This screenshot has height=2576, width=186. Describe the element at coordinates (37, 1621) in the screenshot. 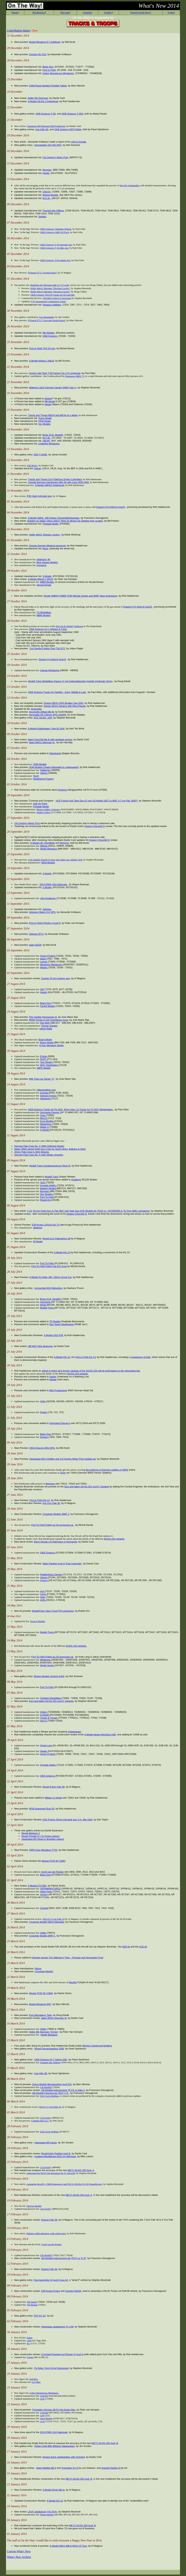

I see `Tactical Models` at that location.